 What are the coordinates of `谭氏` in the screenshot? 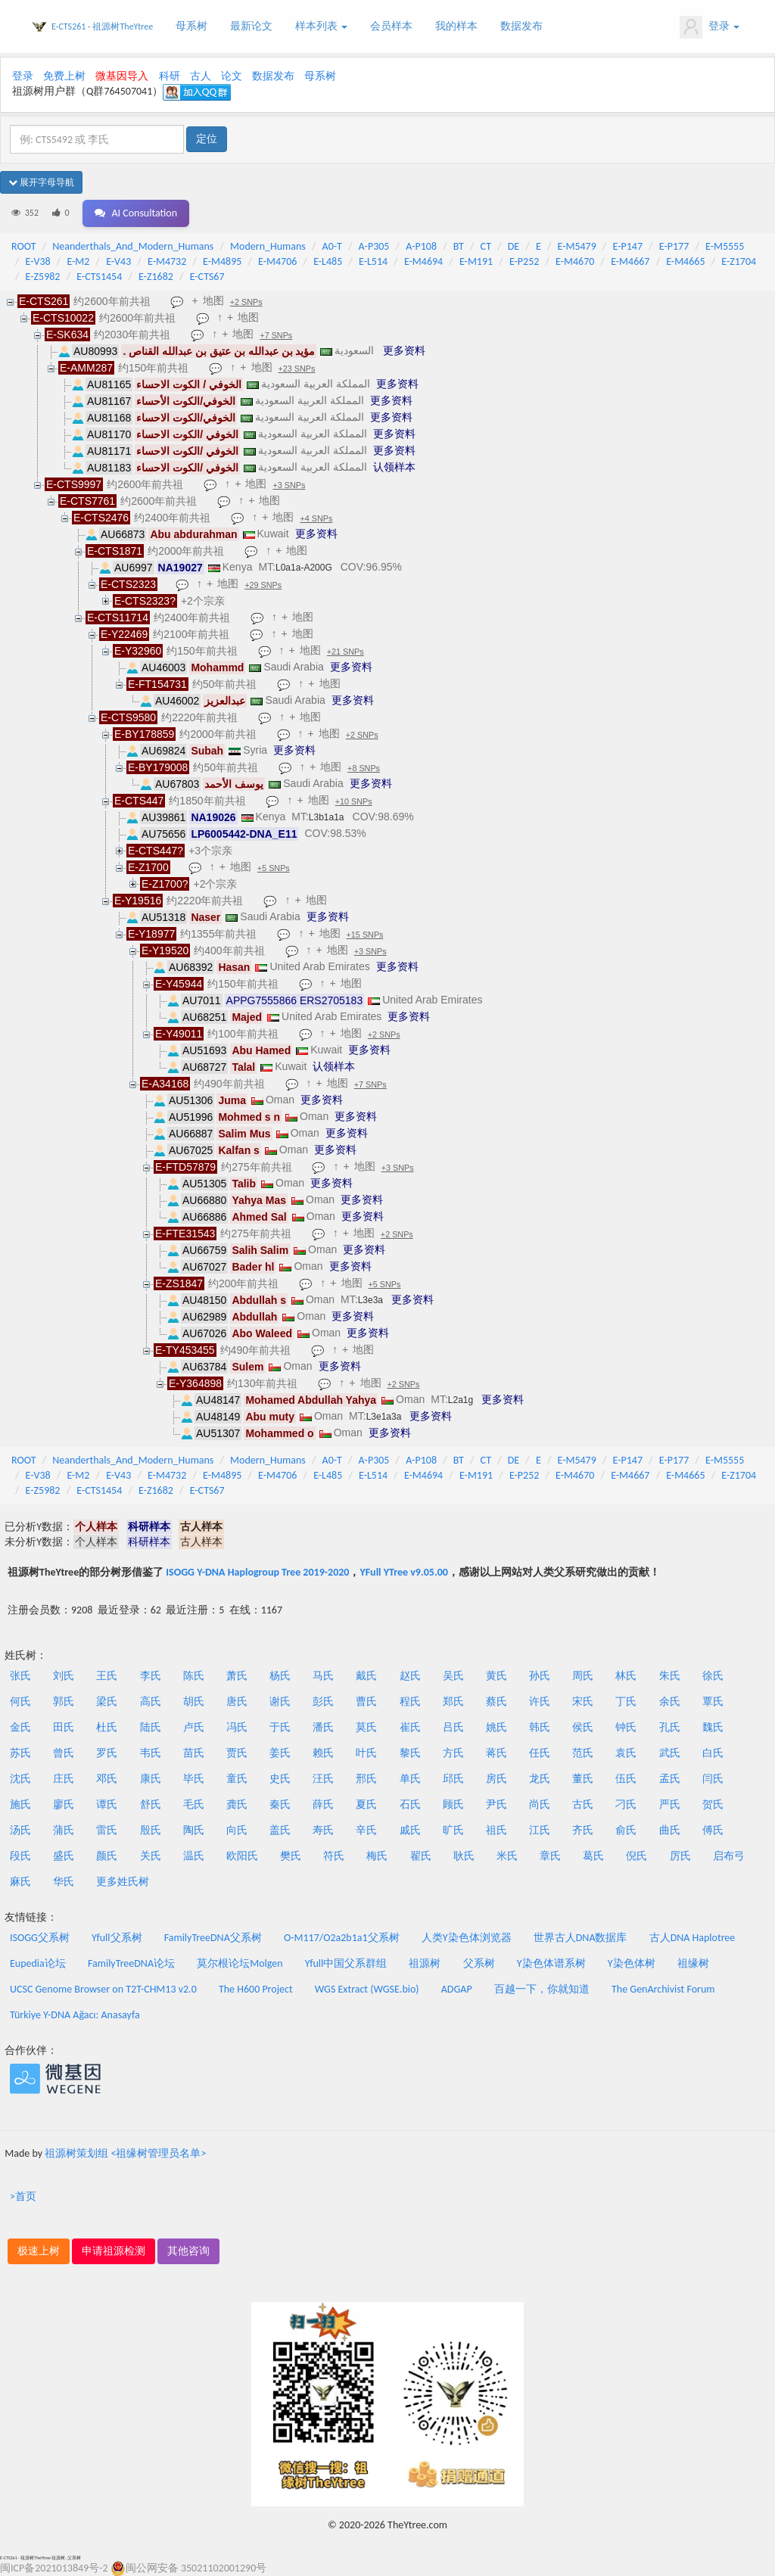 It's located at (106, 1804).